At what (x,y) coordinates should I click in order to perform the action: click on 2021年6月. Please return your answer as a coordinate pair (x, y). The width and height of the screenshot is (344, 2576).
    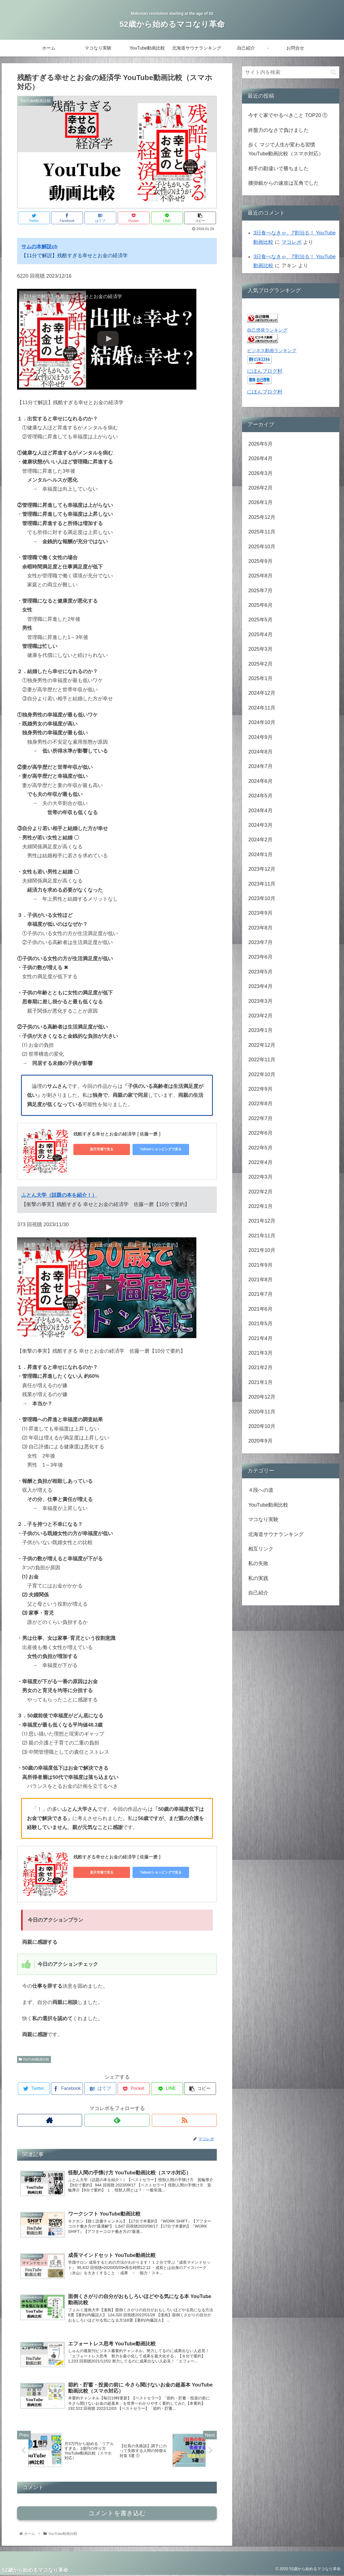
    Looking at the image, I should click on (260, 1309).